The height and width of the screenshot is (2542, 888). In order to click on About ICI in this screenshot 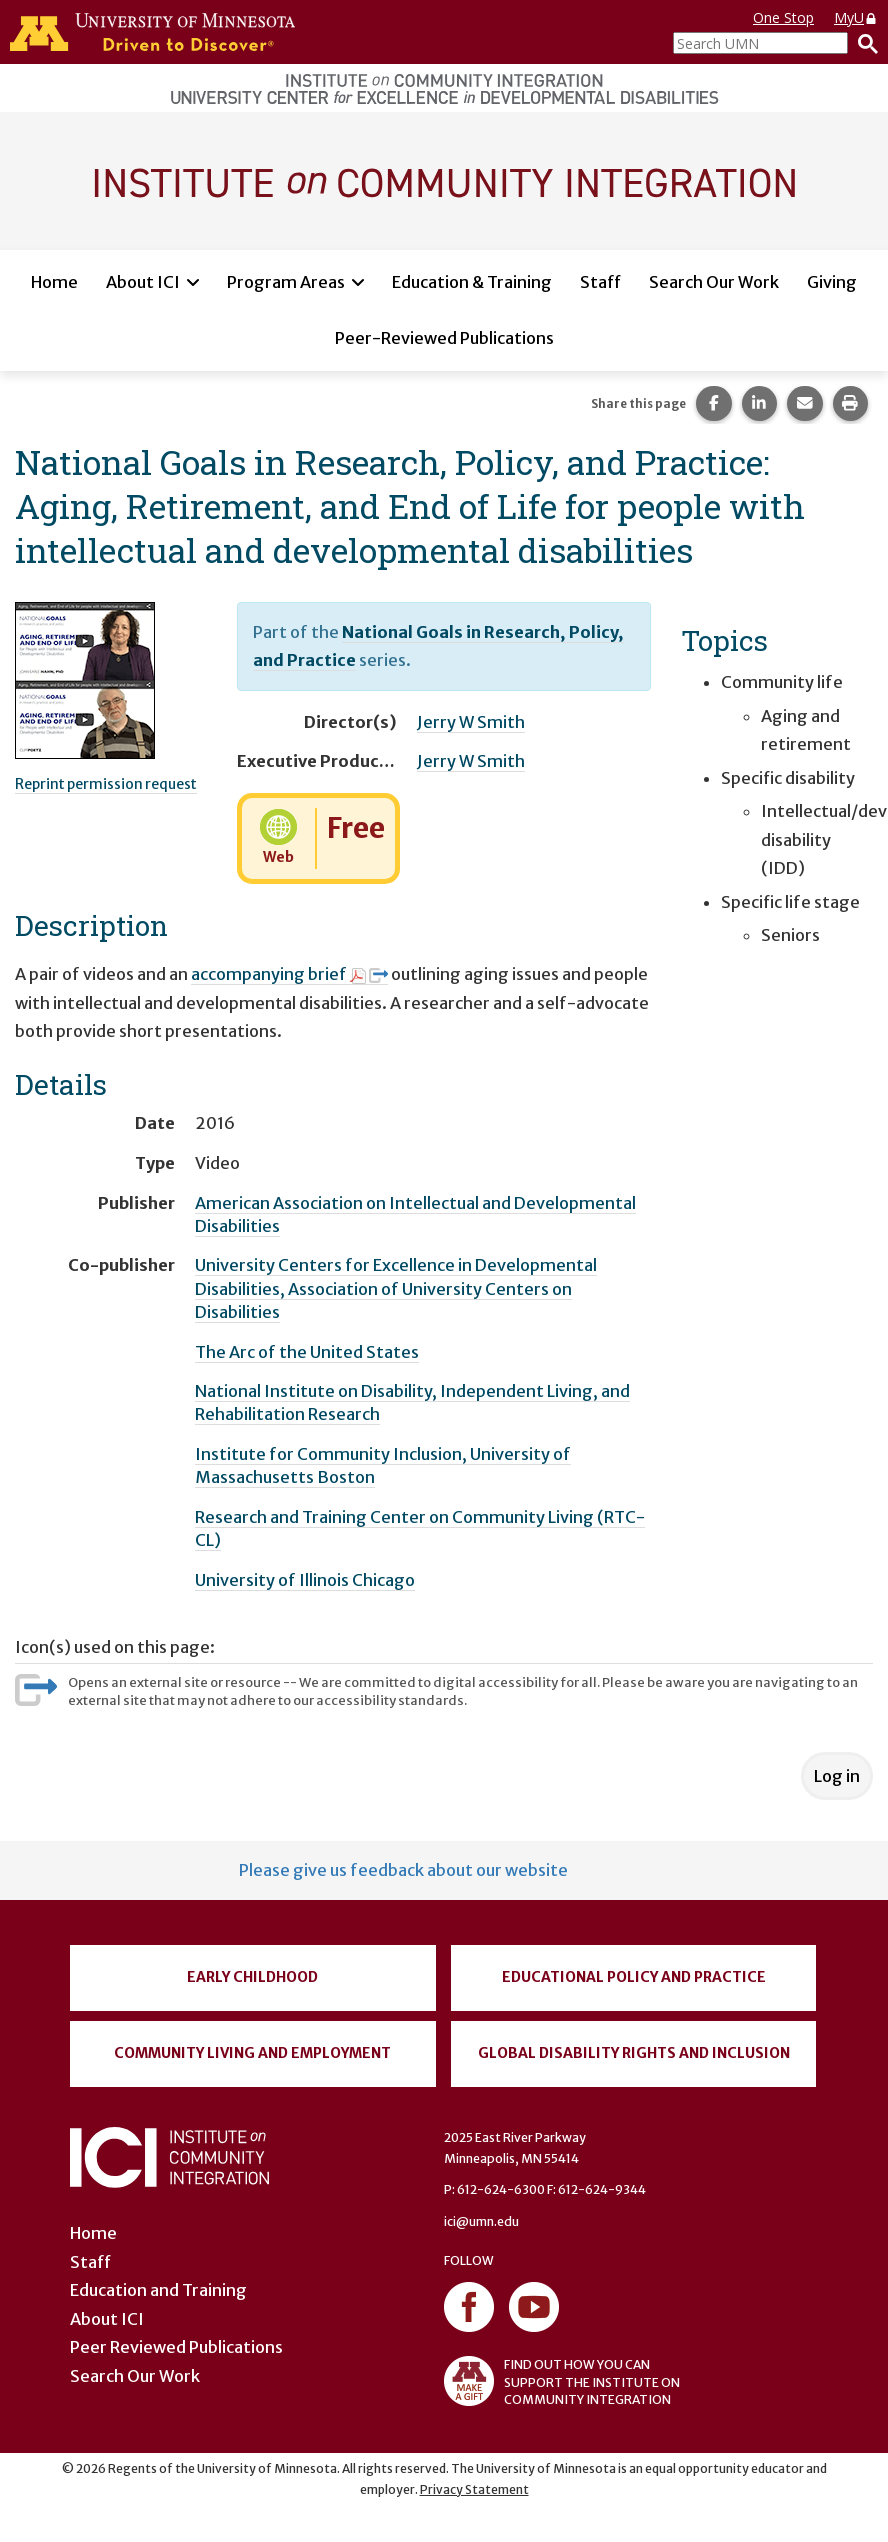, I will do `click(143, 282)`.